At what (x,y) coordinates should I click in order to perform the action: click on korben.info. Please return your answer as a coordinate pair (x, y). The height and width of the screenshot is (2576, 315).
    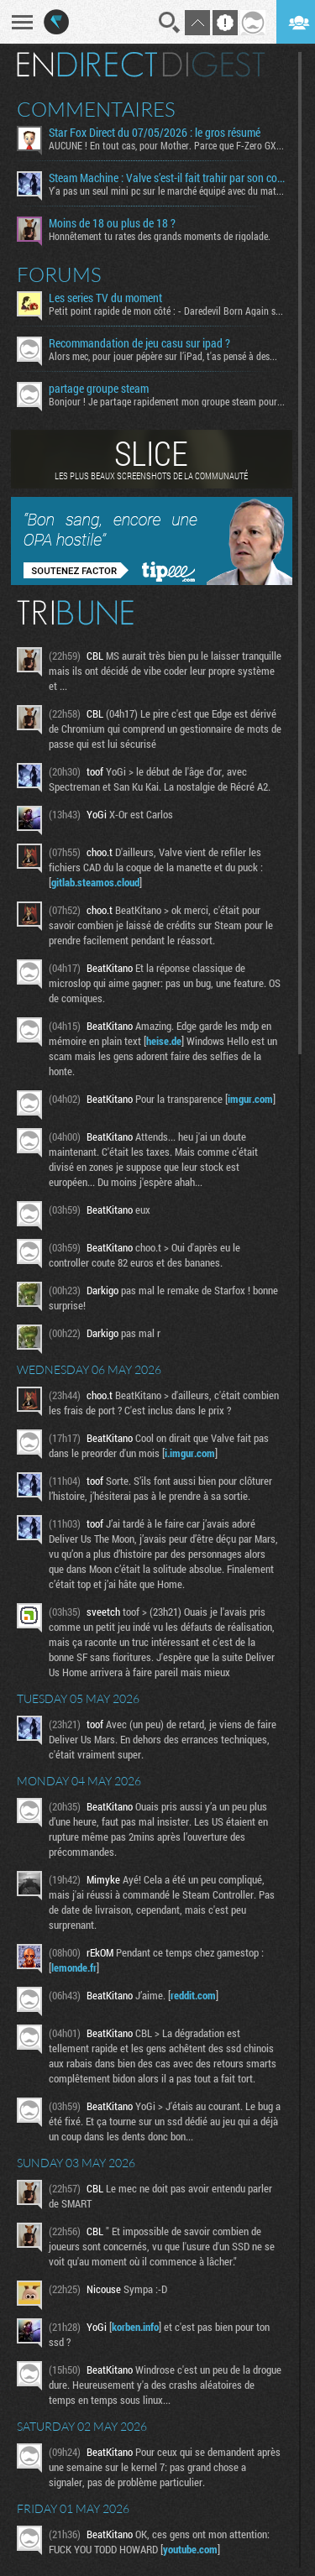
    Looking at the image, I should click on (135, 2326).